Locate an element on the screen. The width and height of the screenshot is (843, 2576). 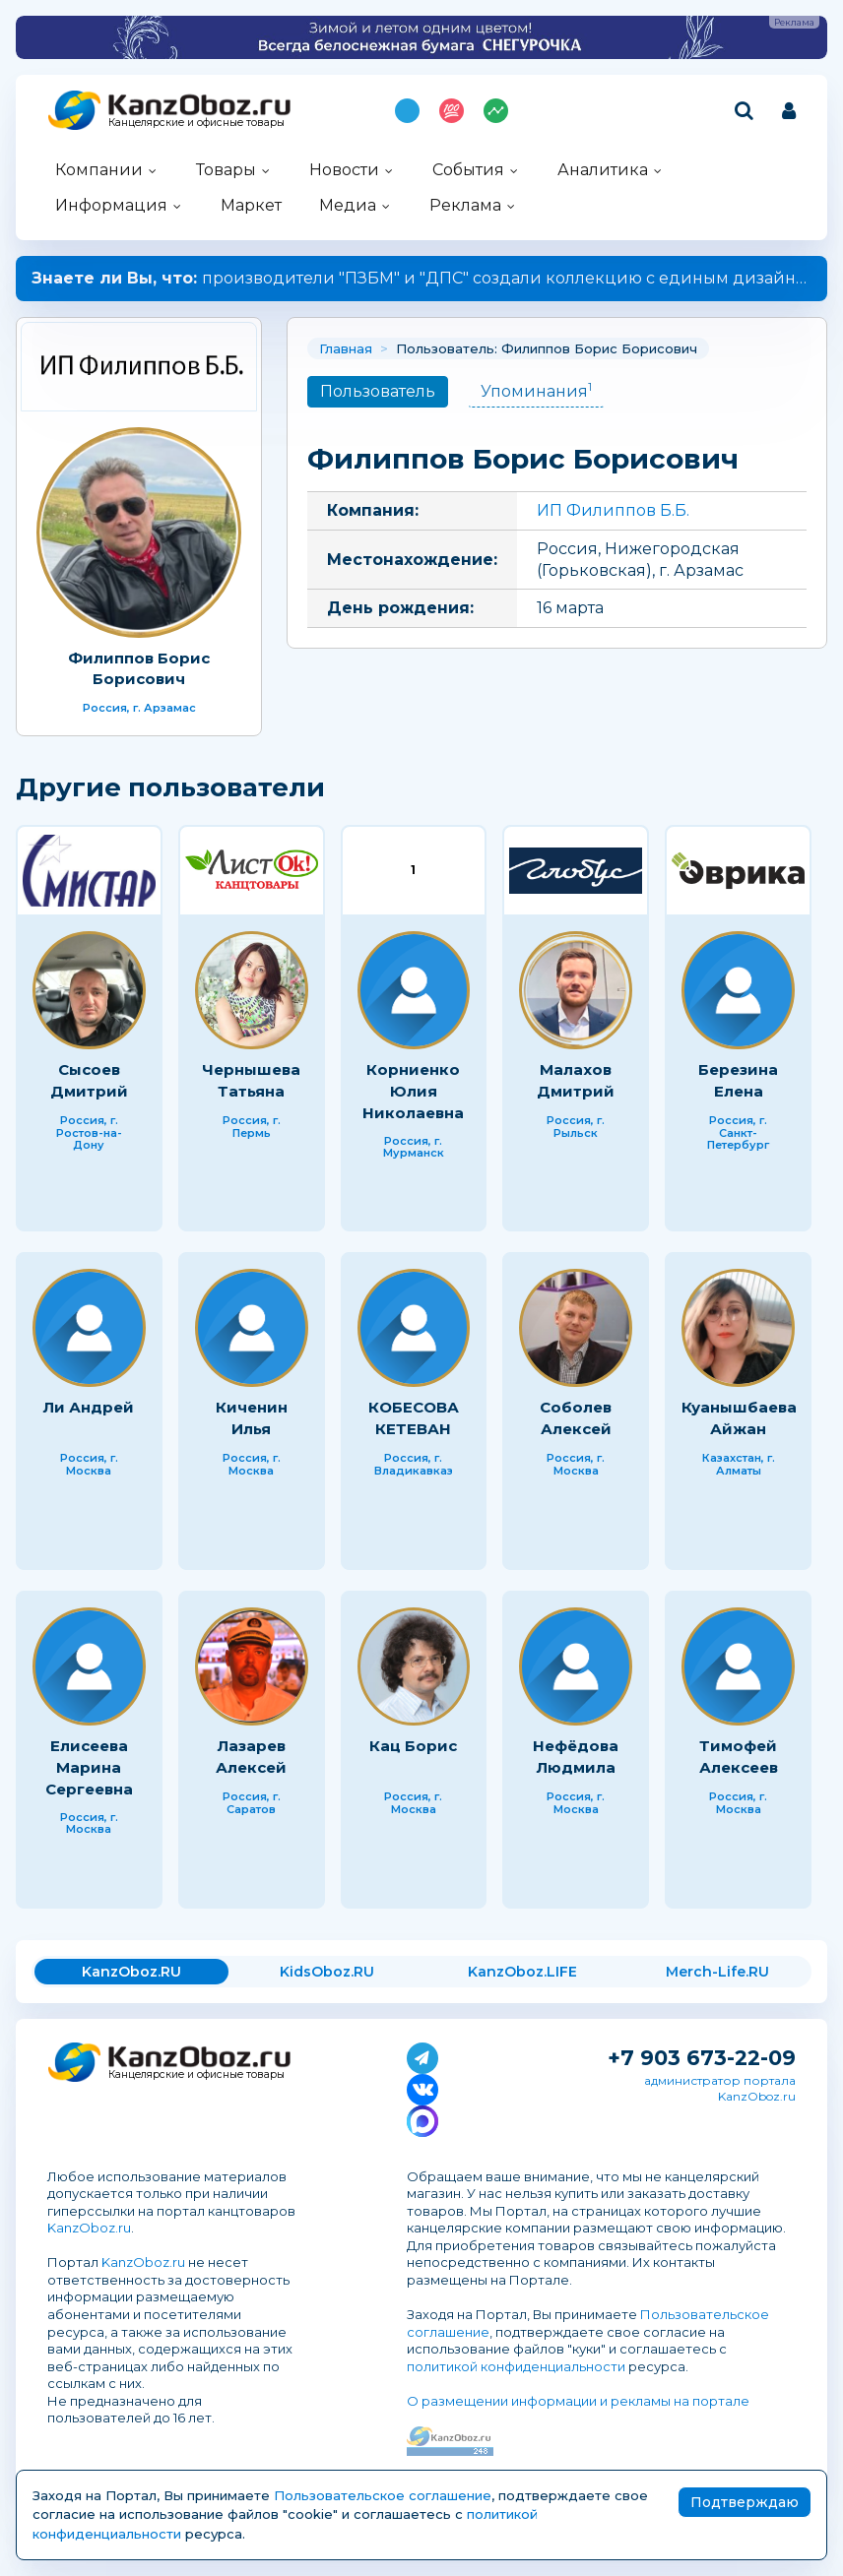
Индекс is located at coordinates (496, 110).